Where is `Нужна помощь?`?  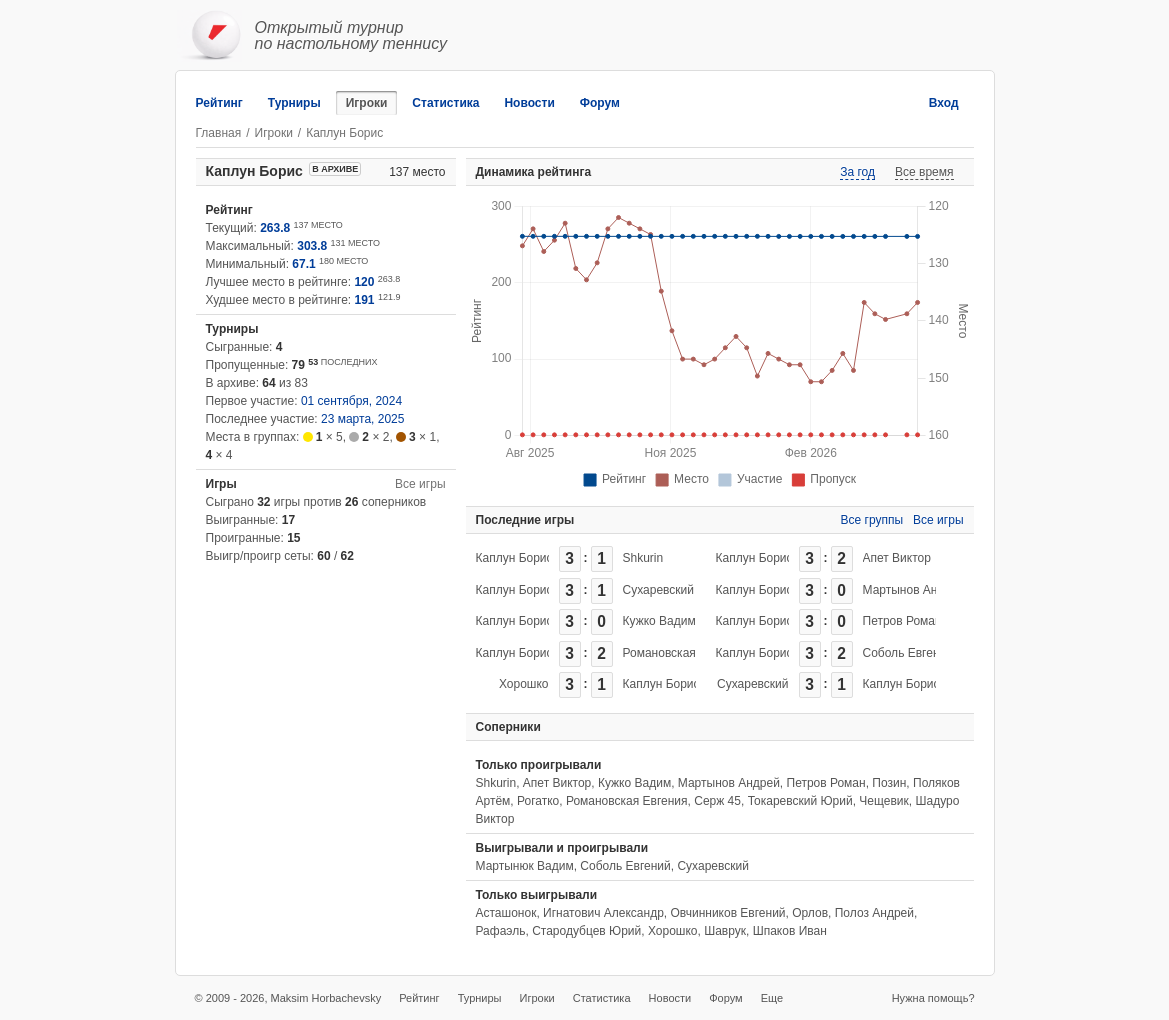
Нужна помощь? is located at coordinates (933, 998).